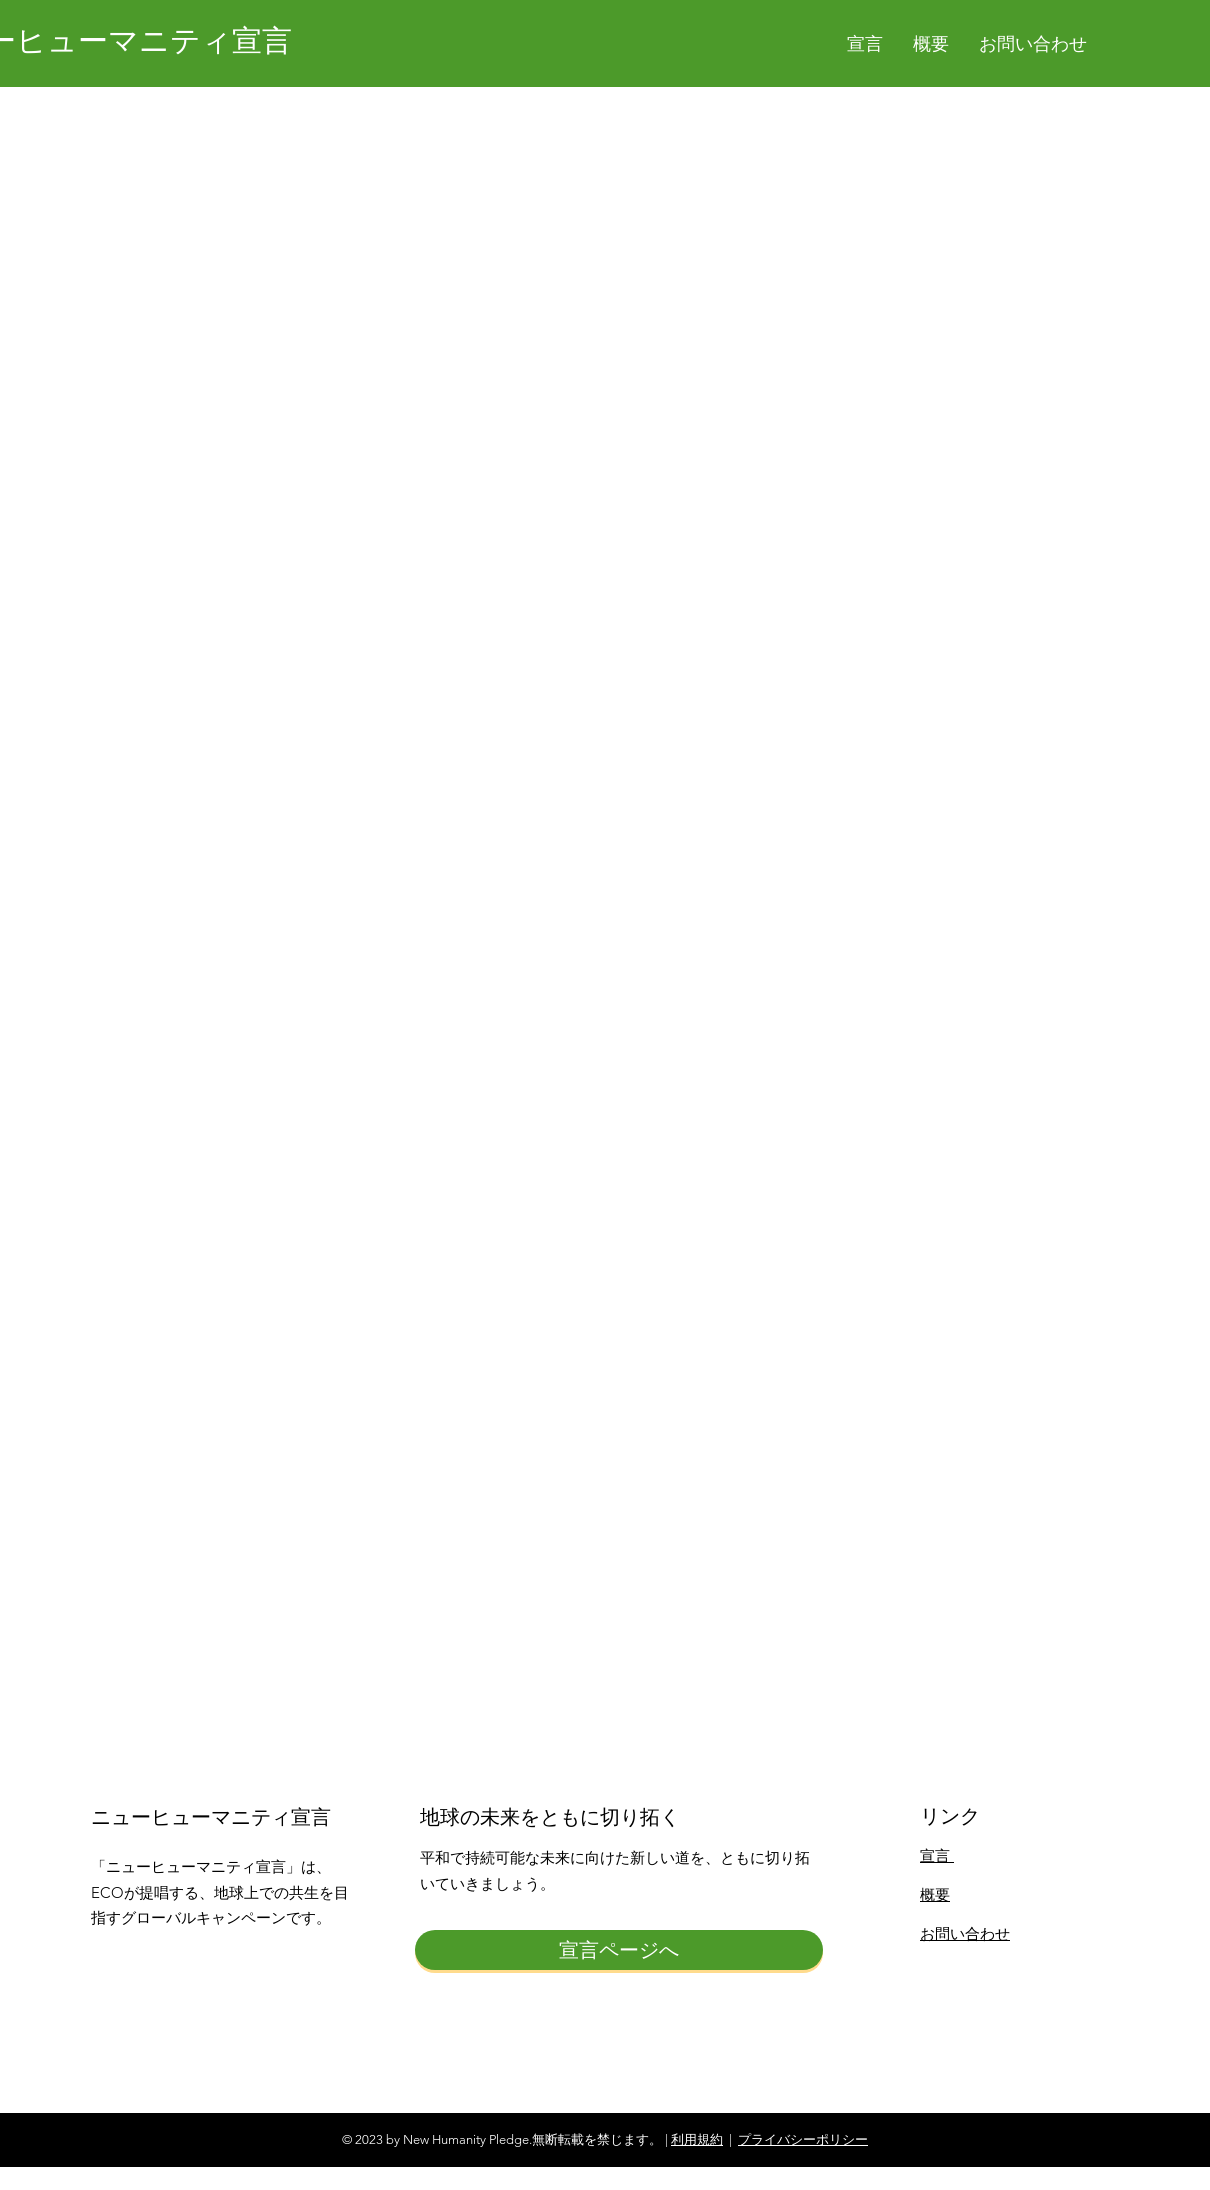 This screenshot has height=2190, width=1210. What do you see at coordinates (935, 1894) in the screenshot?
I see `概要` at bounding box center [935, 1894].